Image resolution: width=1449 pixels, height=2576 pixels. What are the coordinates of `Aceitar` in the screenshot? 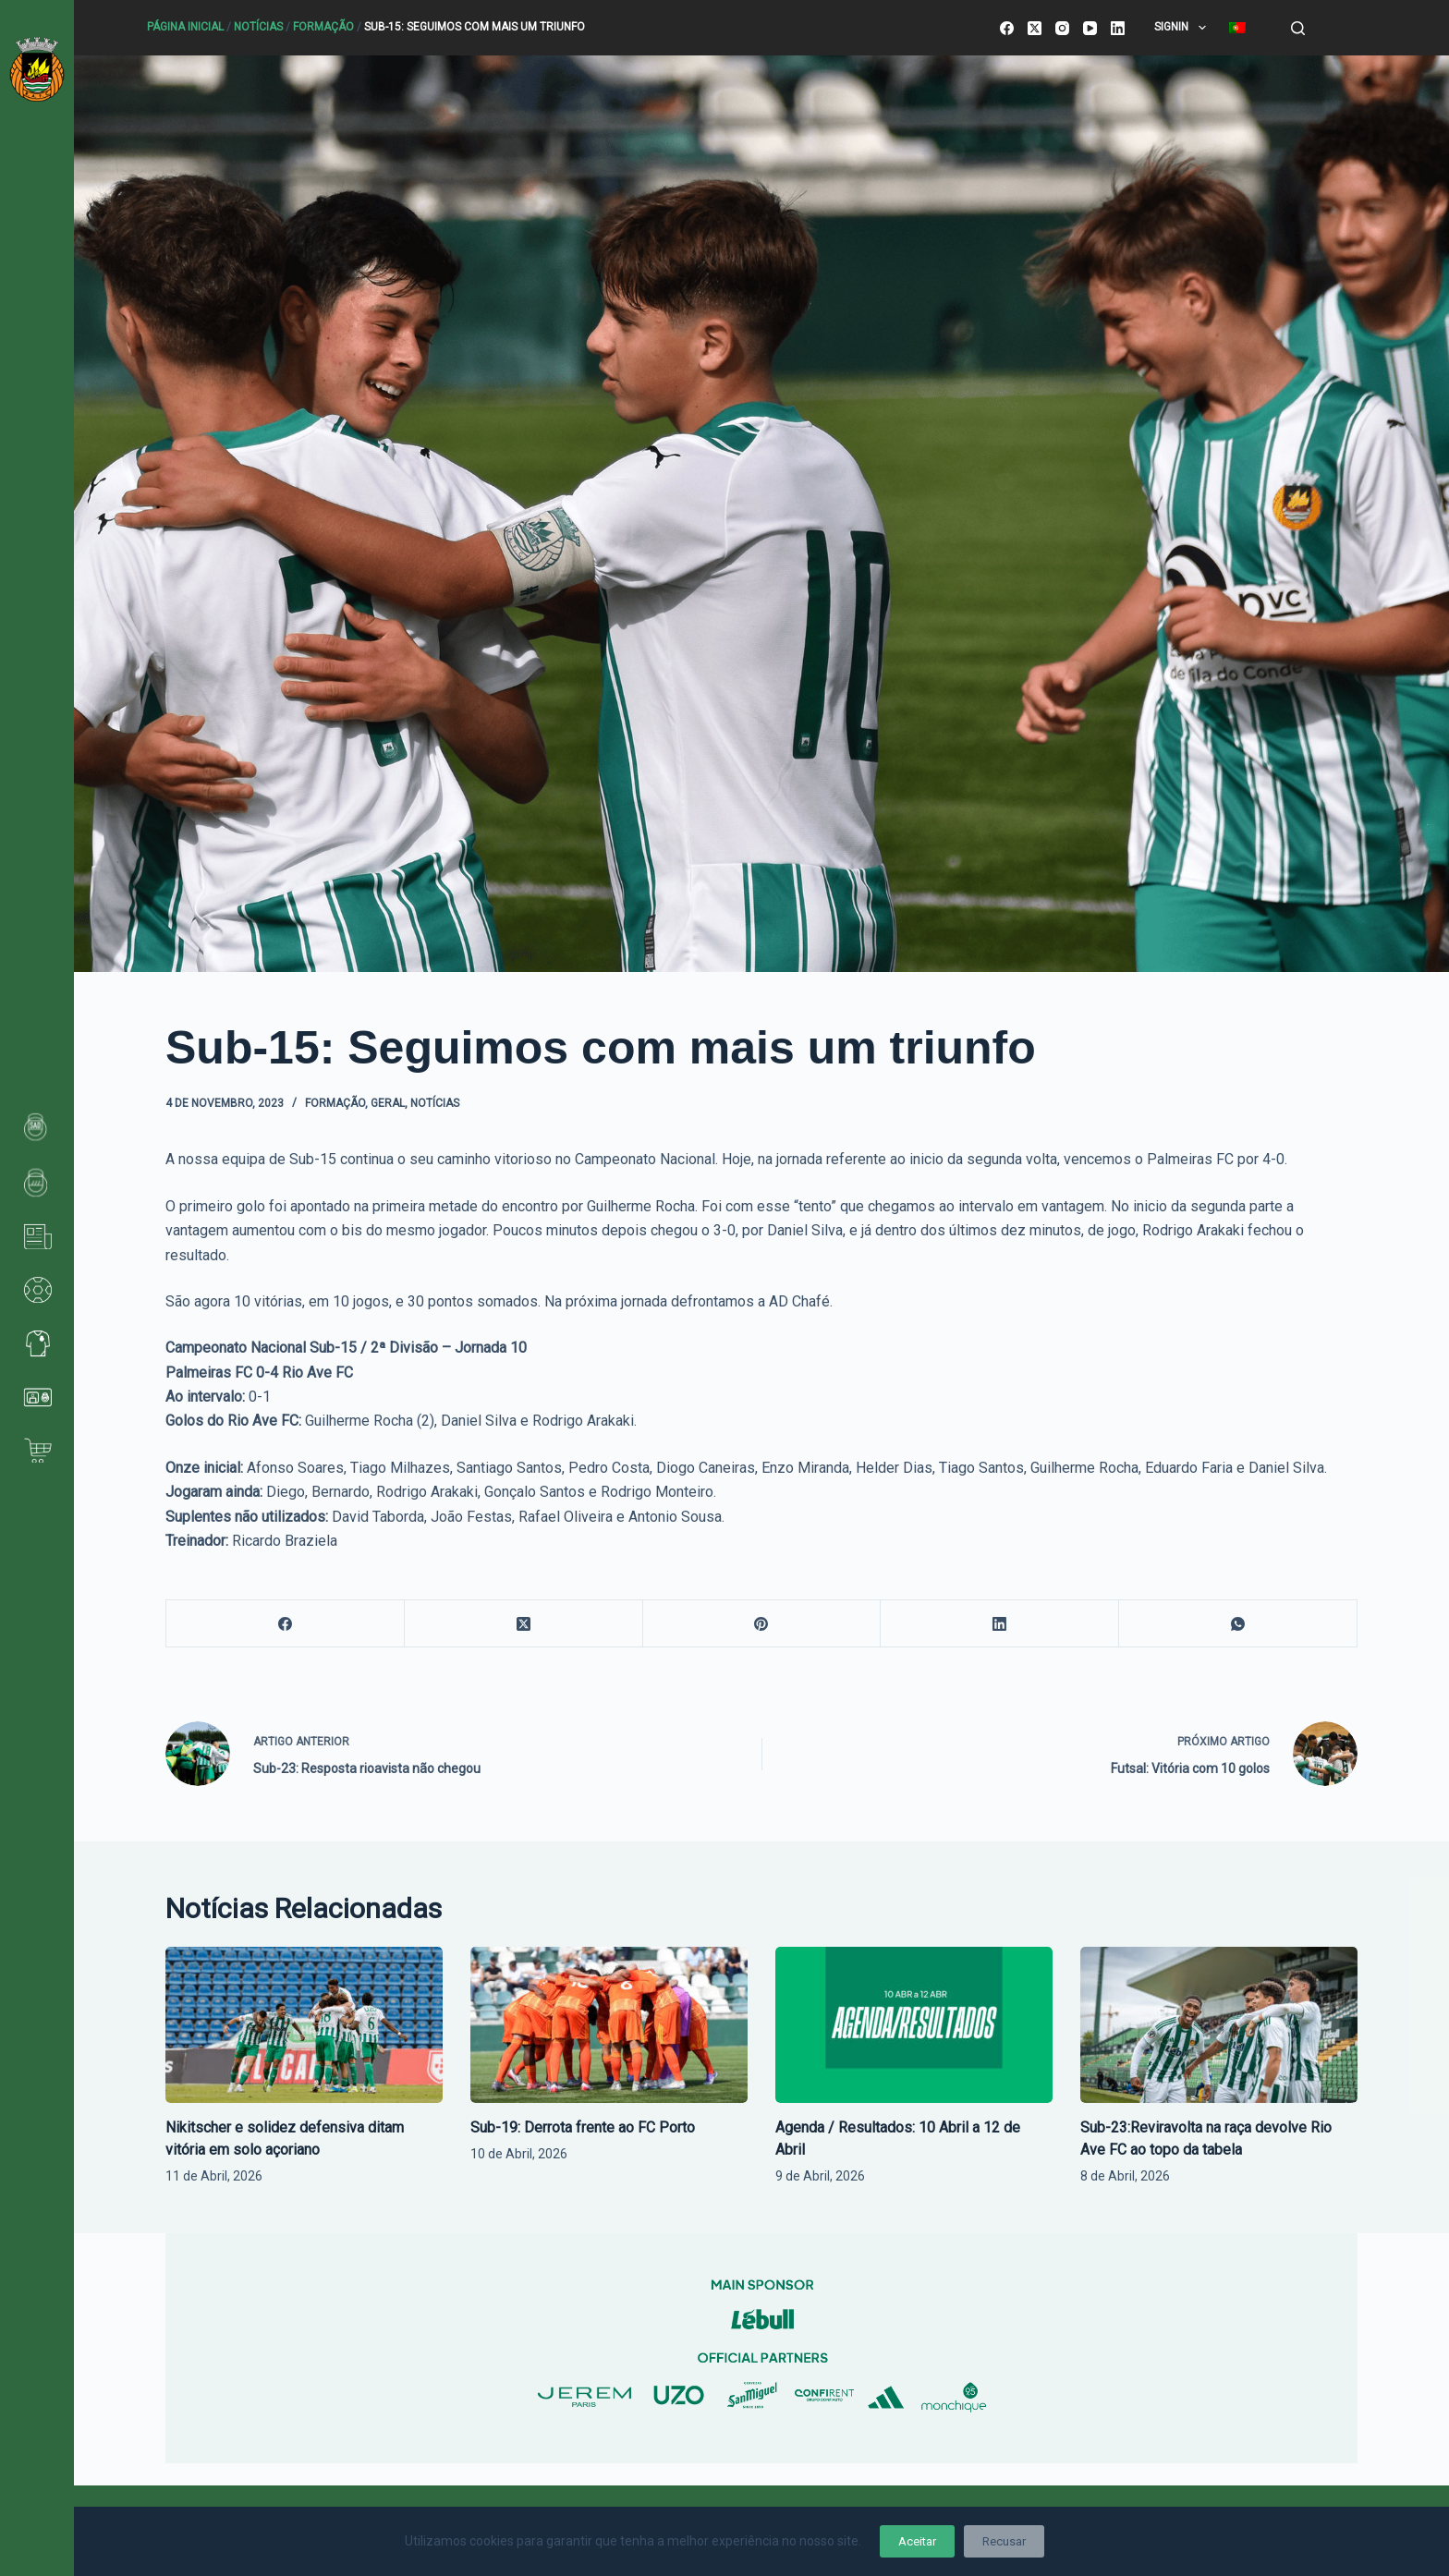 It's located at (917, 2541).